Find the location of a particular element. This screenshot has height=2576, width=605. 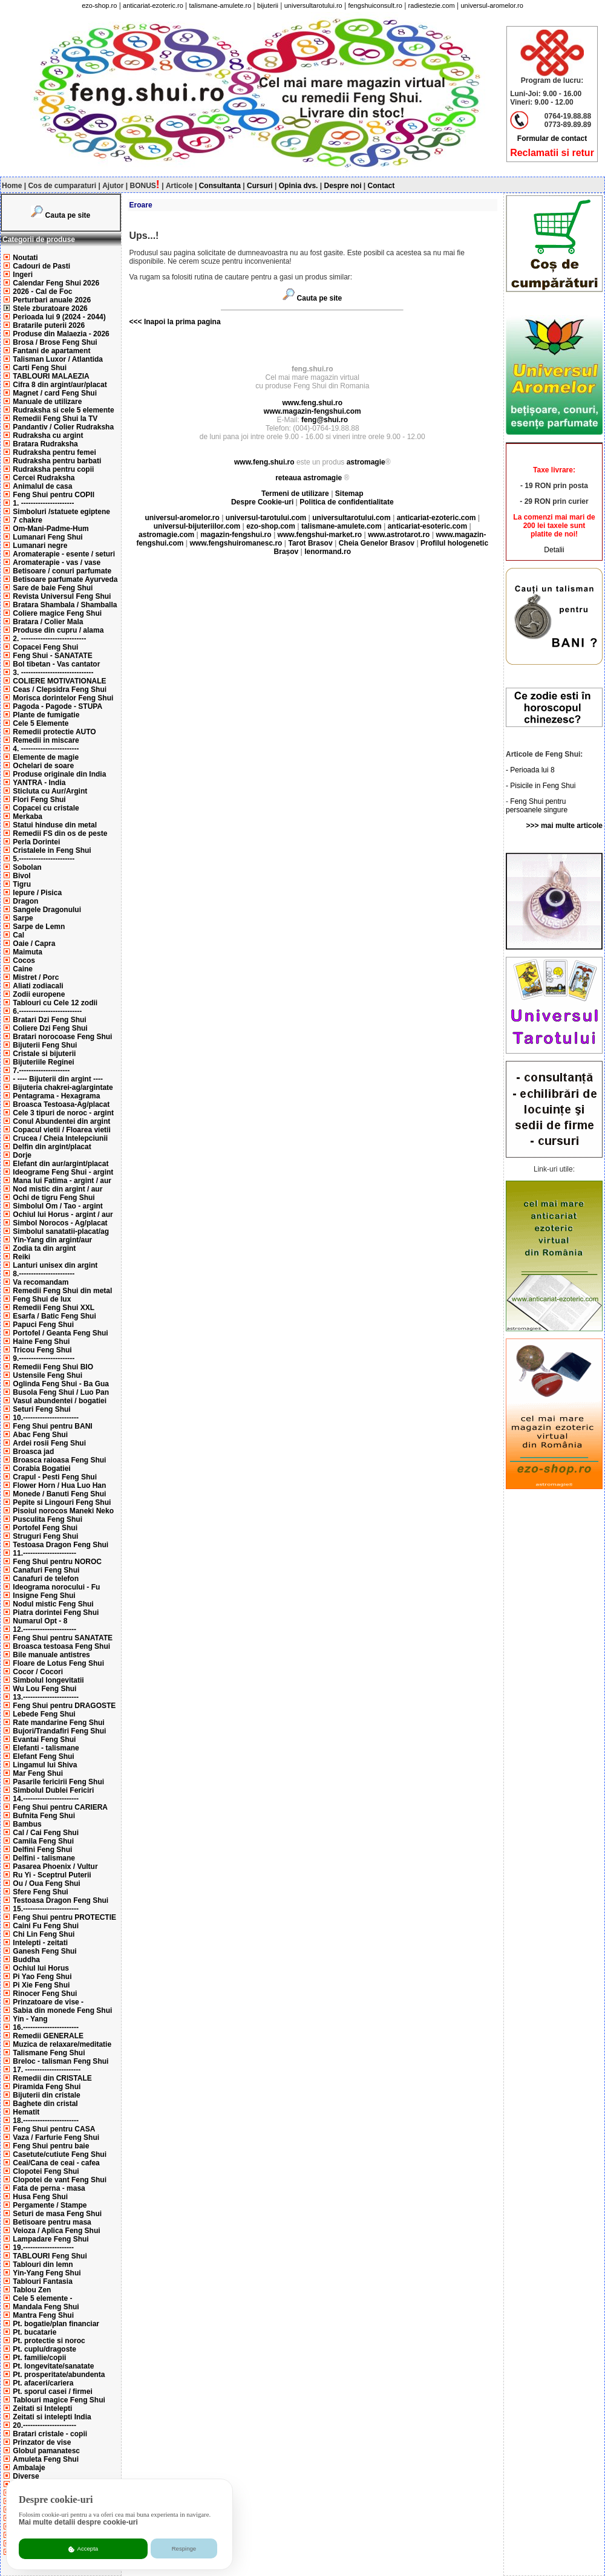

Ustensile Feng Shui is located at coordinates (47, 1375).